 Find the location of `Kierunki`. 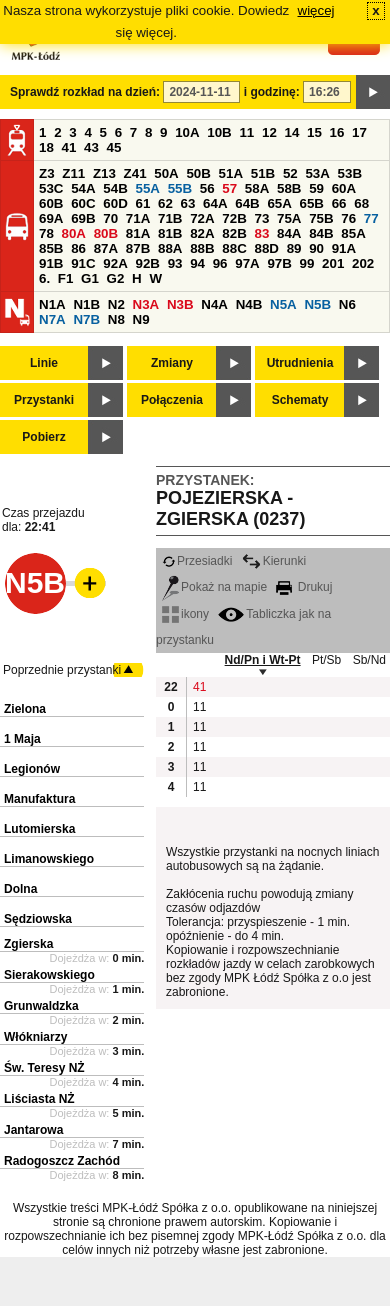

Kierunki is located at coordinates (274, 561).